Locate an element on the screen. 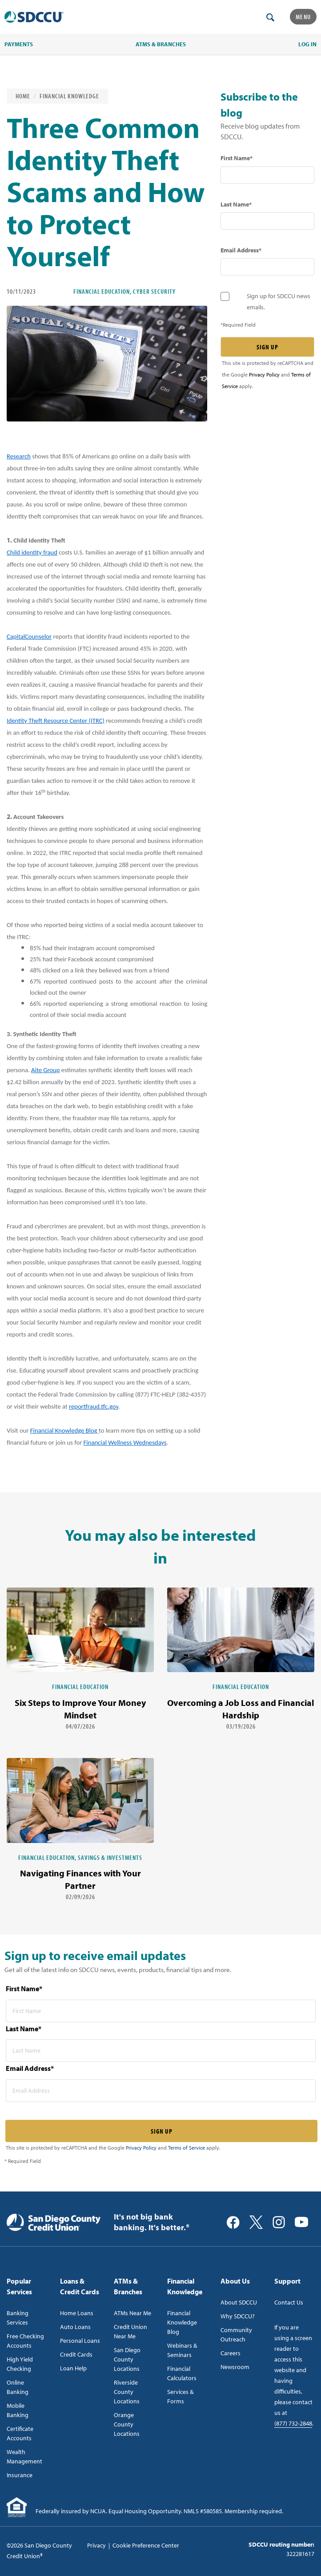 This screenshot has height=2576, width=321. Auto Loans is located at coordinates (75, 2327).